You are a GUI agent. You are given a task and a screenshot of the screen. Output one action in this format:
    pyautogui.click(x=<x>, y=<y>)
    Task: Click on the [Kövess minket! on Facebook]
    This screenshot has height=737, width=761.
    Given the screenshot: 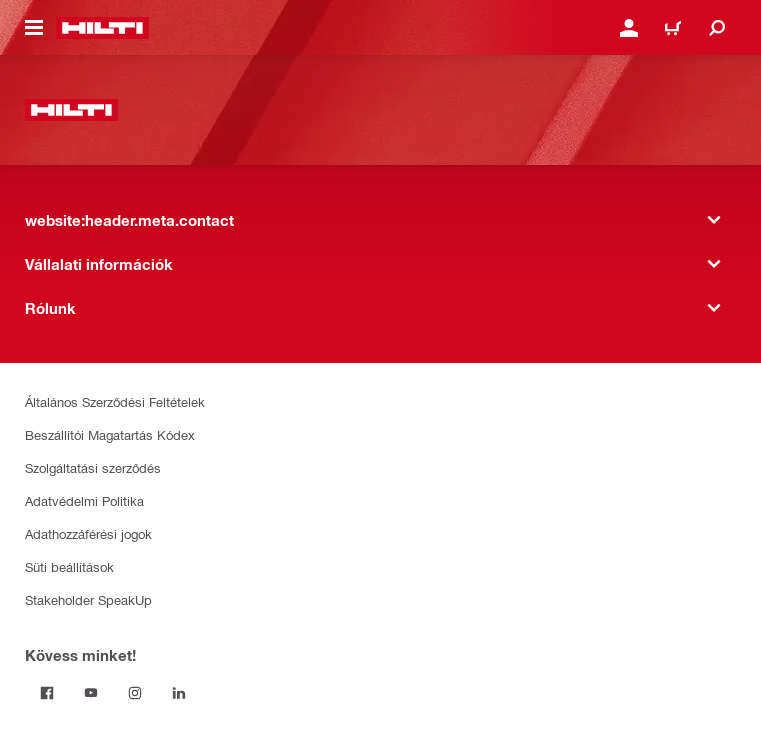 What is the action you would take?
    pyautogui.click(x=47, y=693)
    